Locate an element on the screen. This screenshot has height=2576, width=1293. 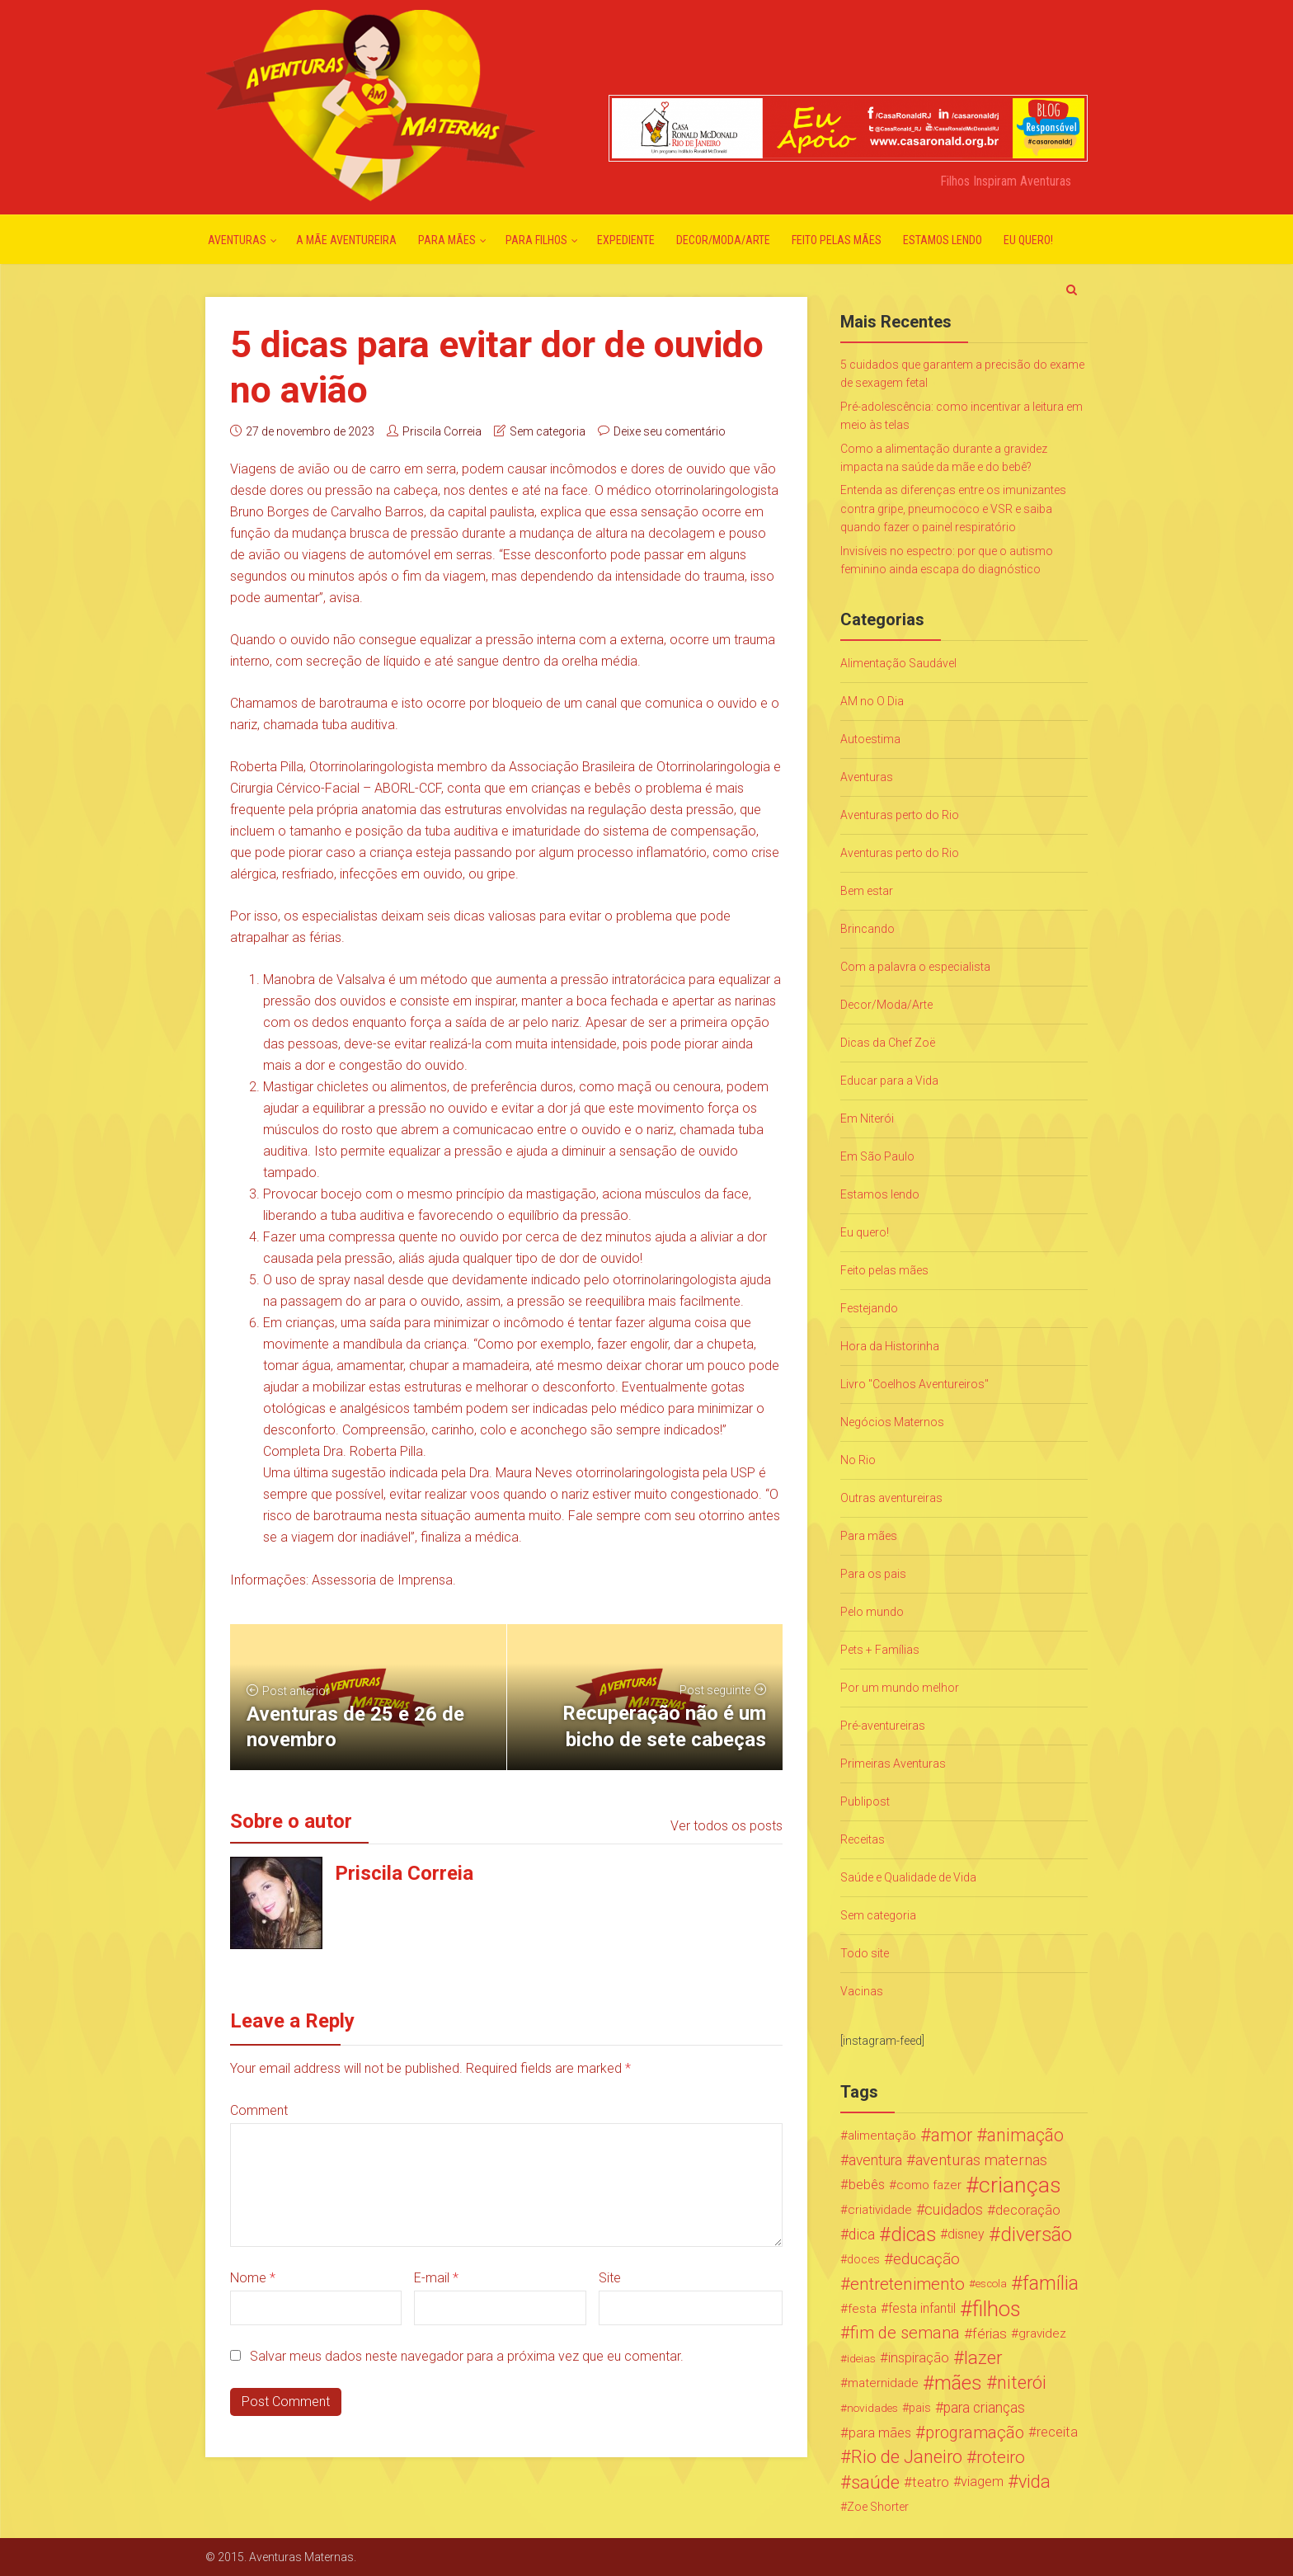
amor [amor (97 itens)] is located at coordinates (951, 2135).